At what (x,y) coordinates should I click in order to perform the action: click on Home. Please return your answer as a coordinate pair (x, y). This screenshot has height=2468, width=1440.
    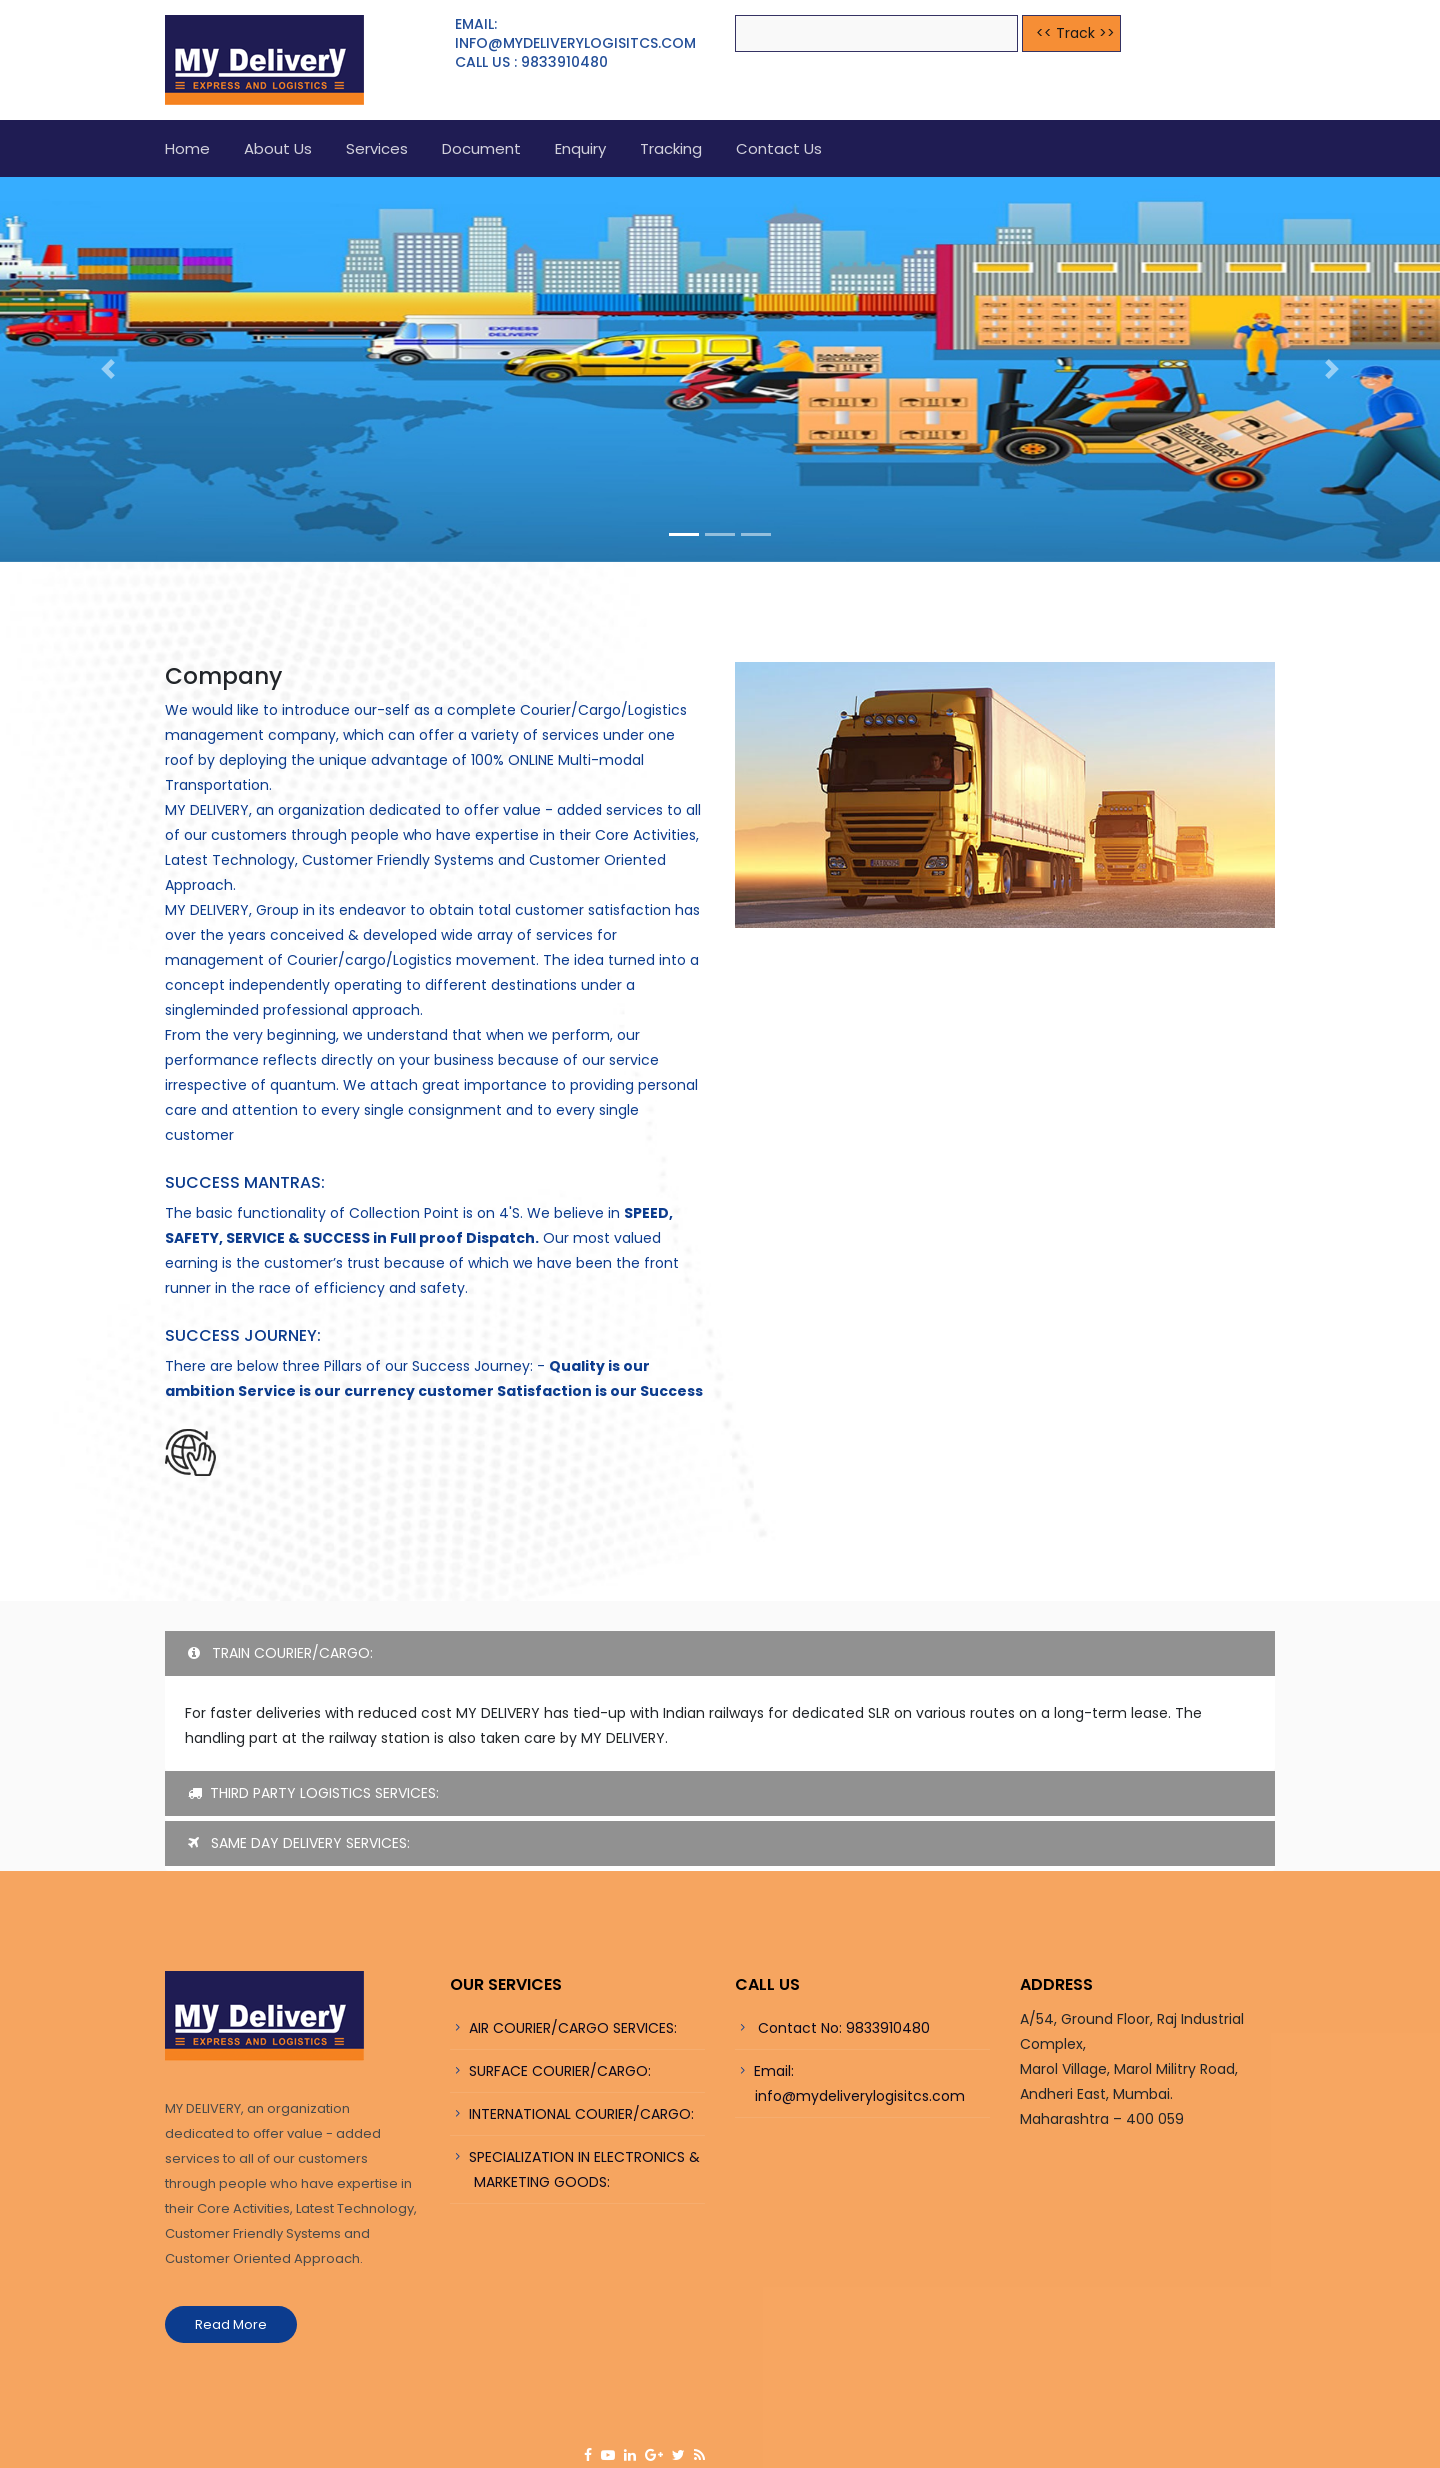
    Looking at the image, I should click on (187, 148).